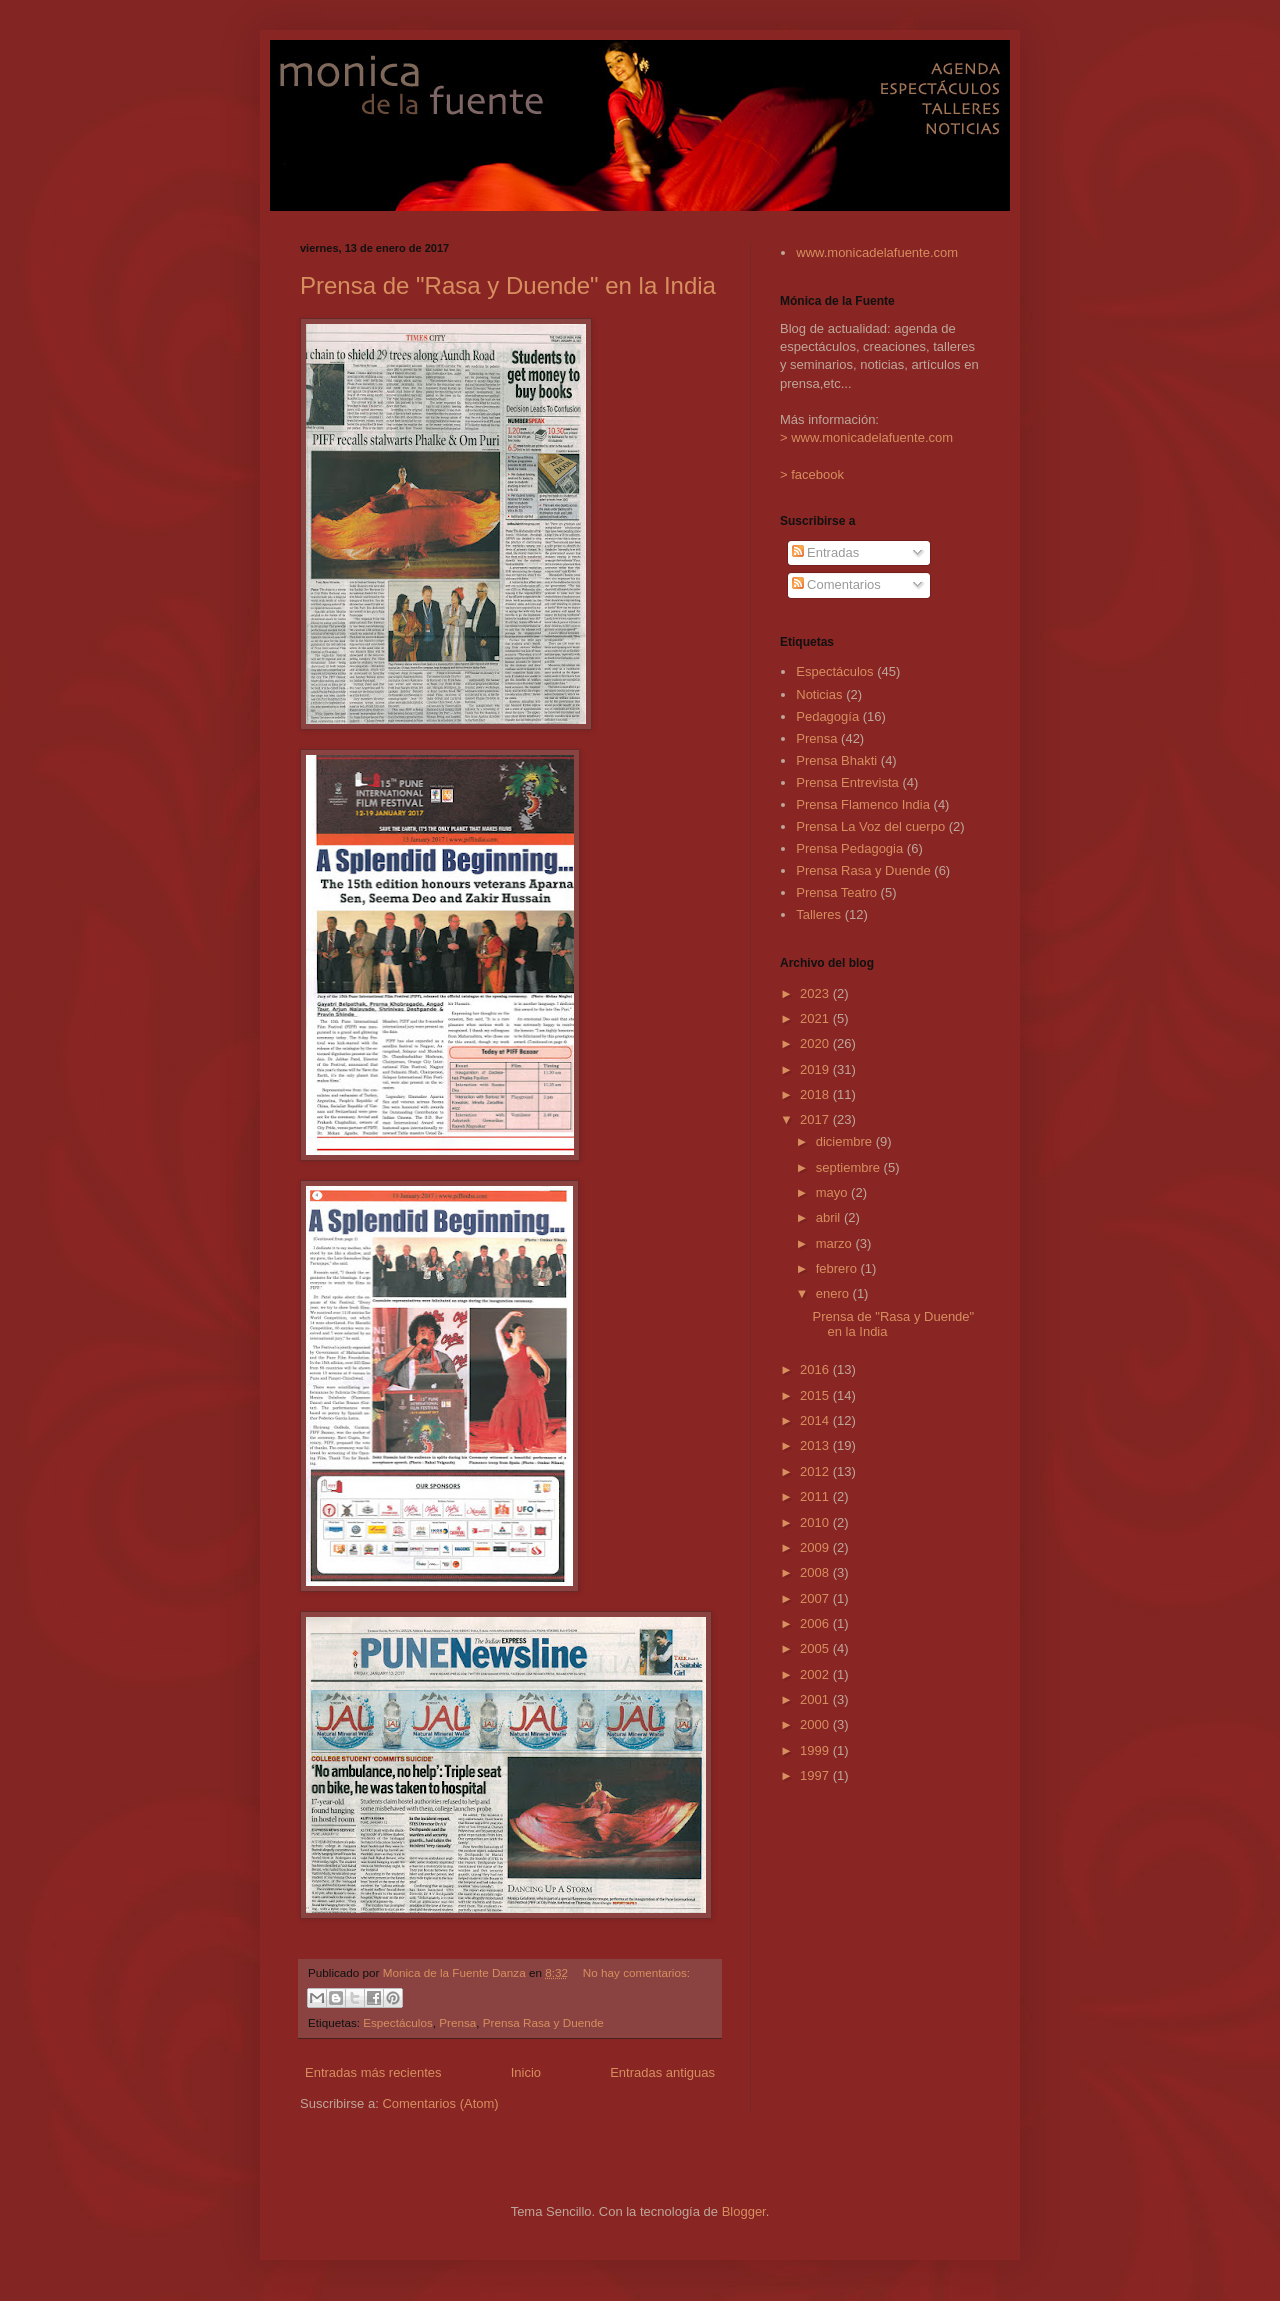 The width and height of the screenshot is (1280, 2301). Describe the element at coordinates (826, 552) in the screenshot. I see `Entradas` at that location.